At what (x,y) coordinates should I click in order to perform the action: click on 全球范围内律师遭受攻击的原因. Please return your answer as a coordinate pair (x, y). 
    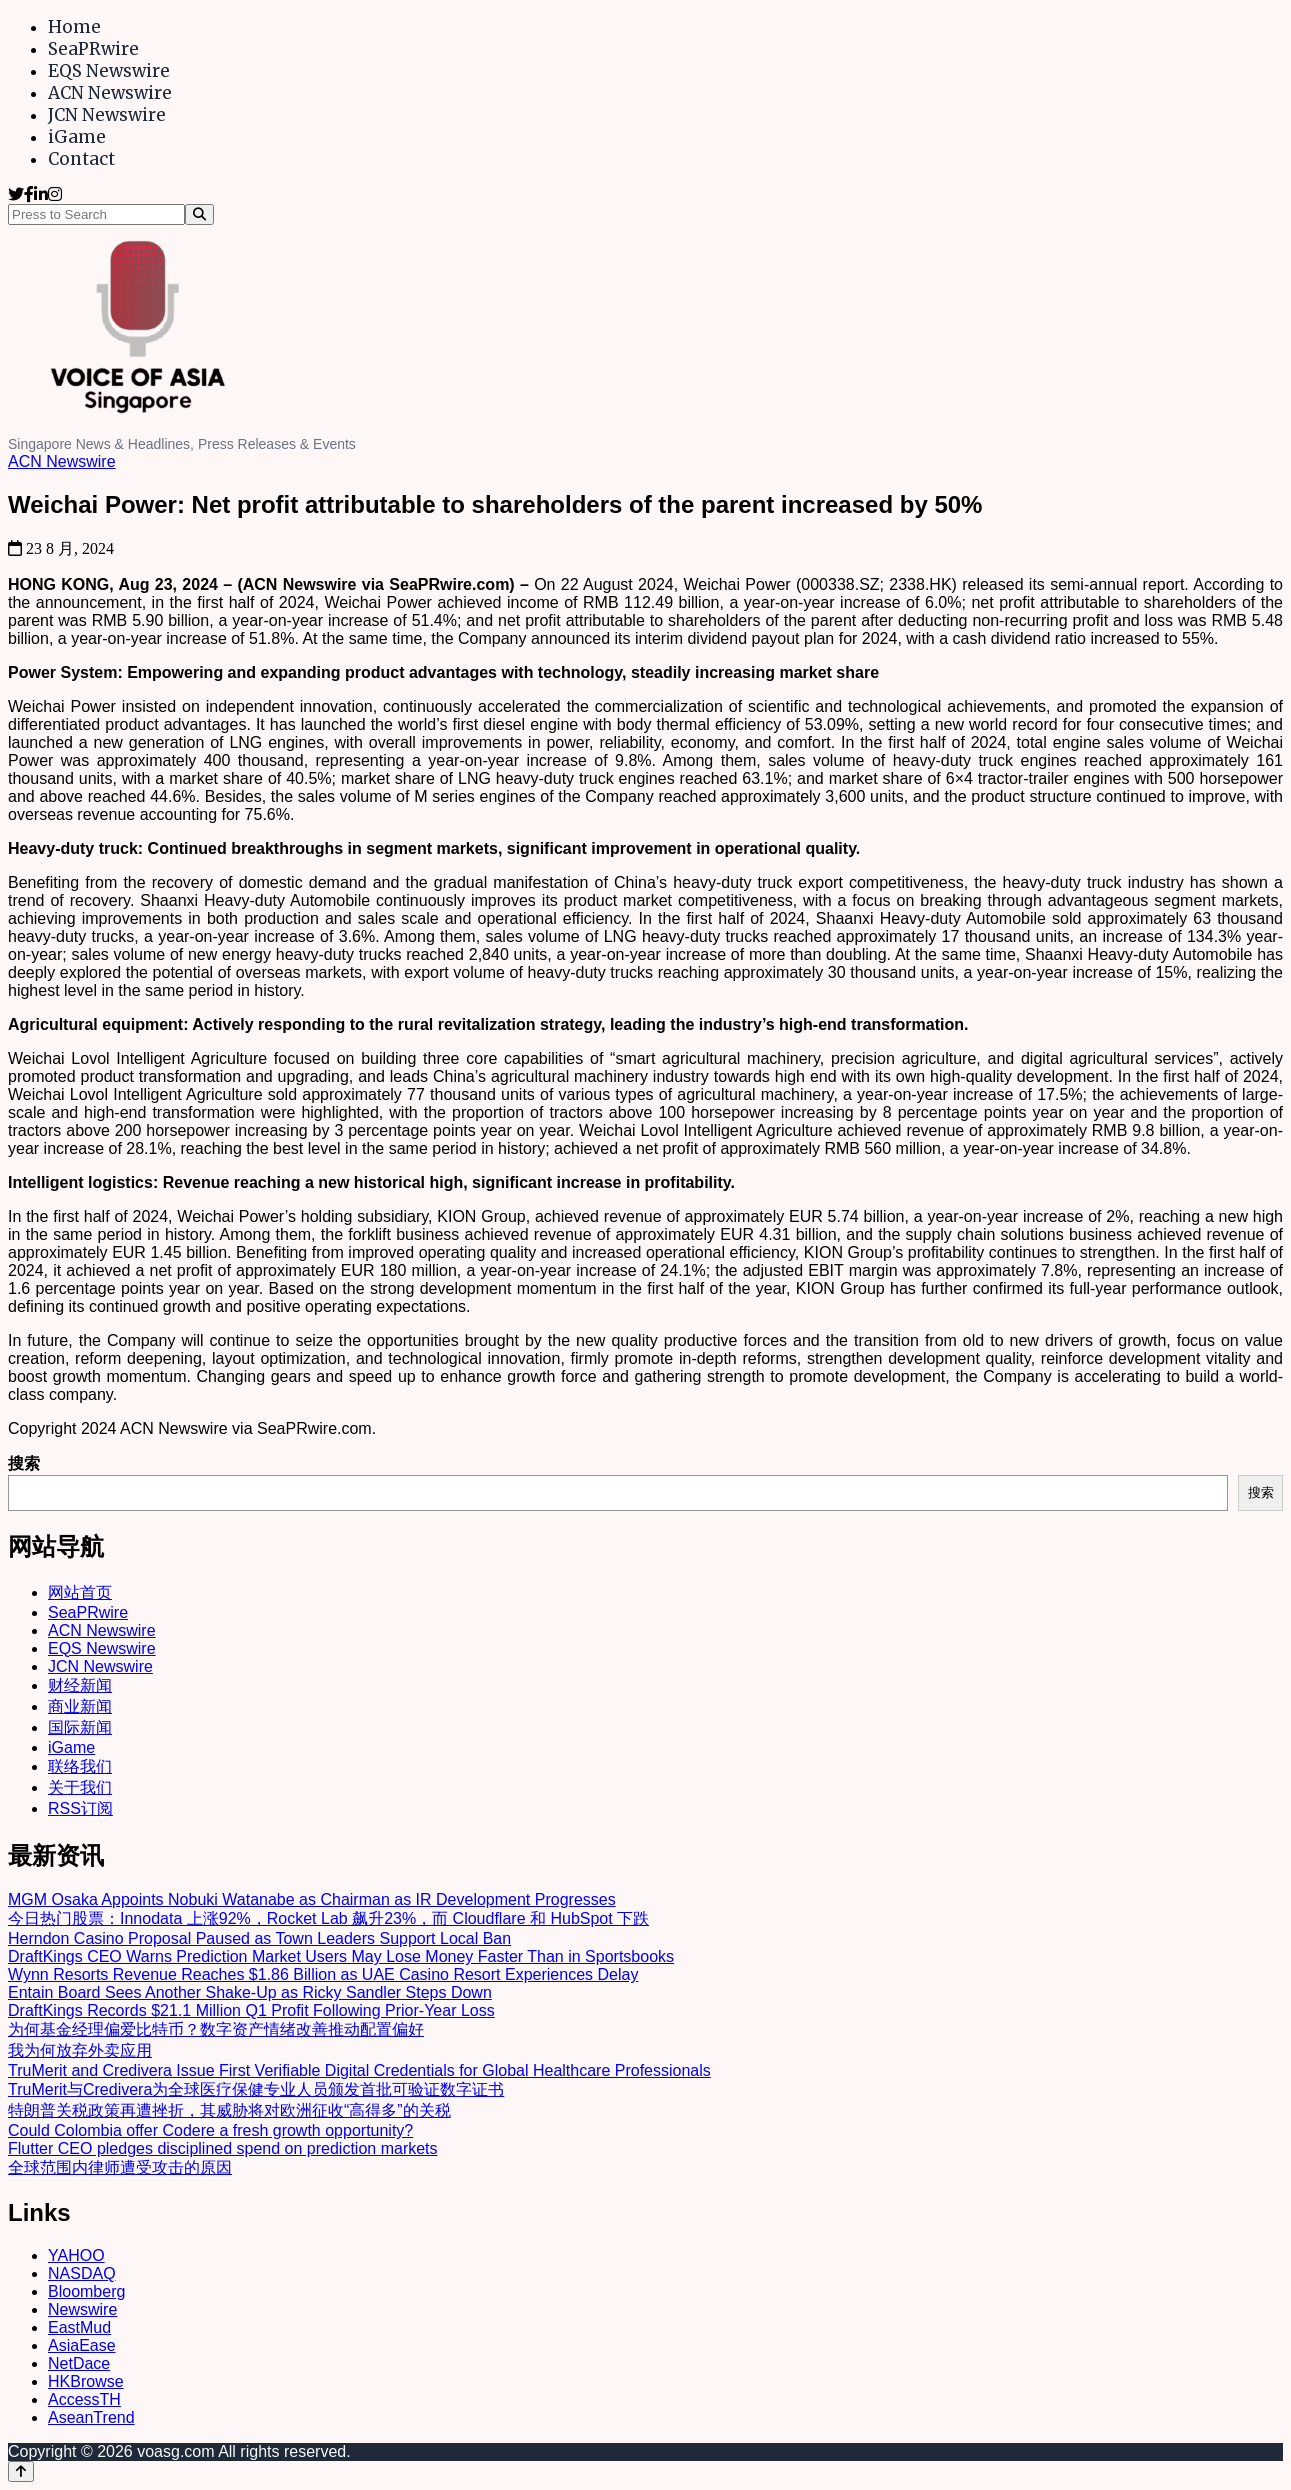
    Looking at the image, I should click on (120, 2167).